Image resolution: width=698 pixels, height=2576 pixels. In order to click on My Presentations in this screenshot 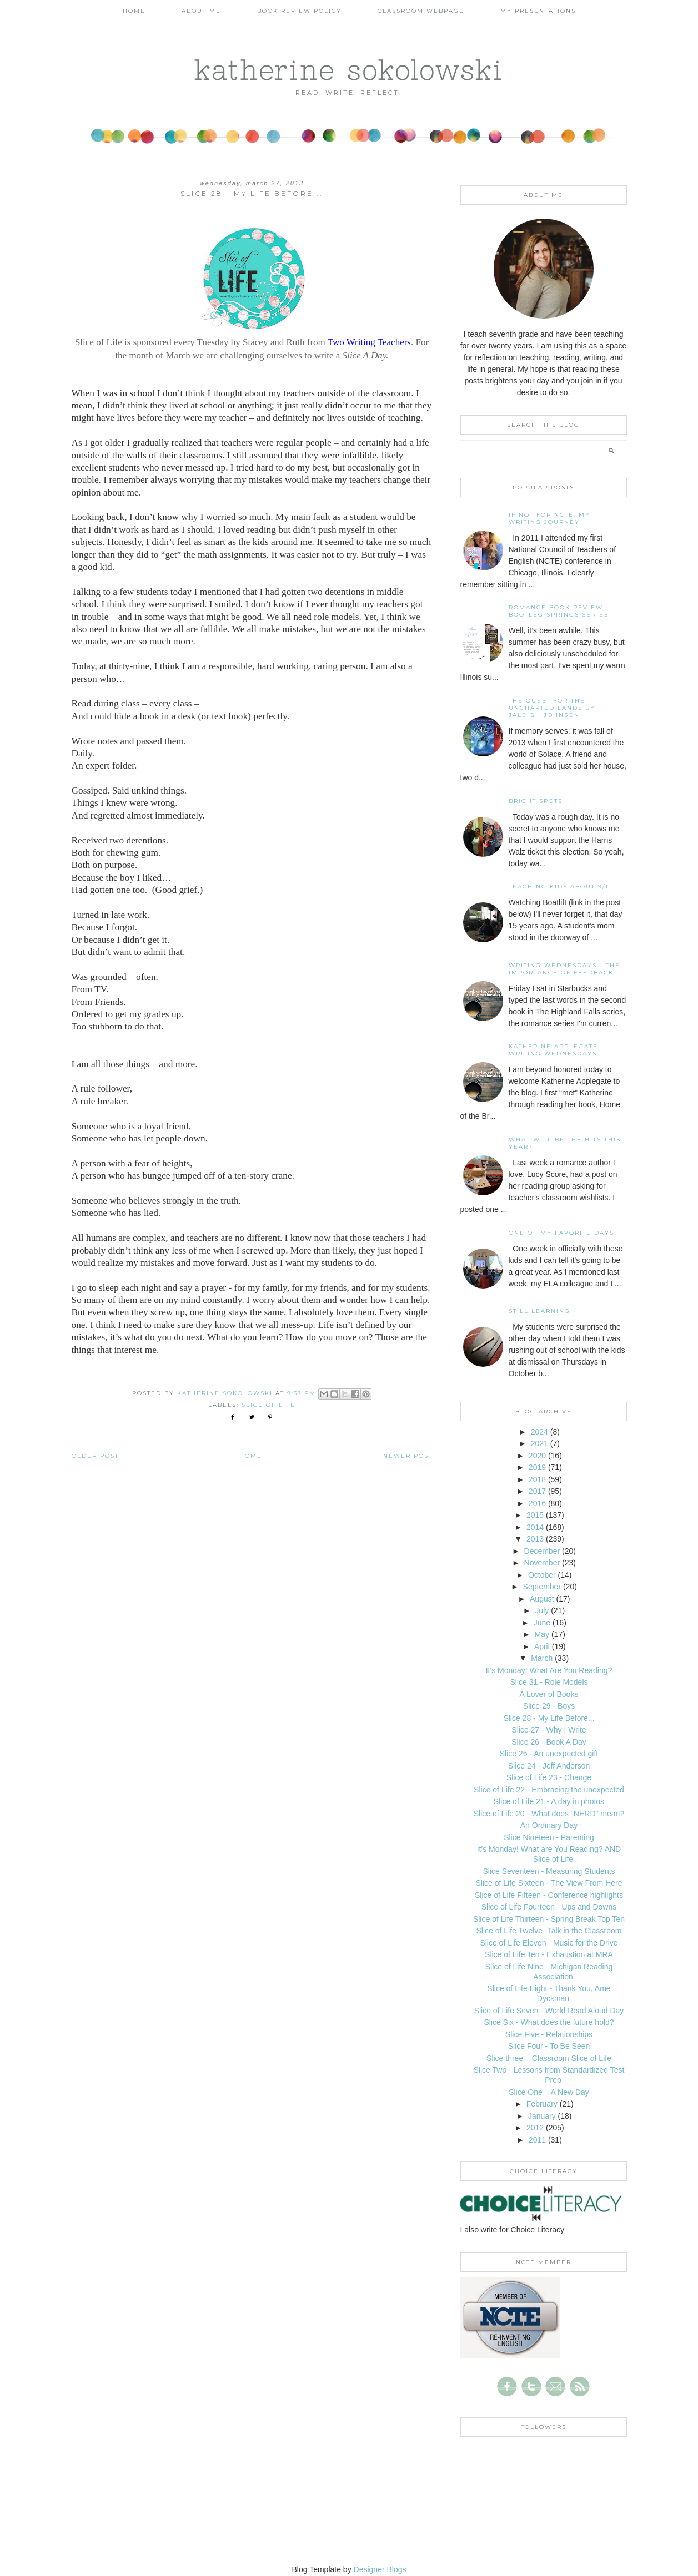, I will do `click(538, 10)`.